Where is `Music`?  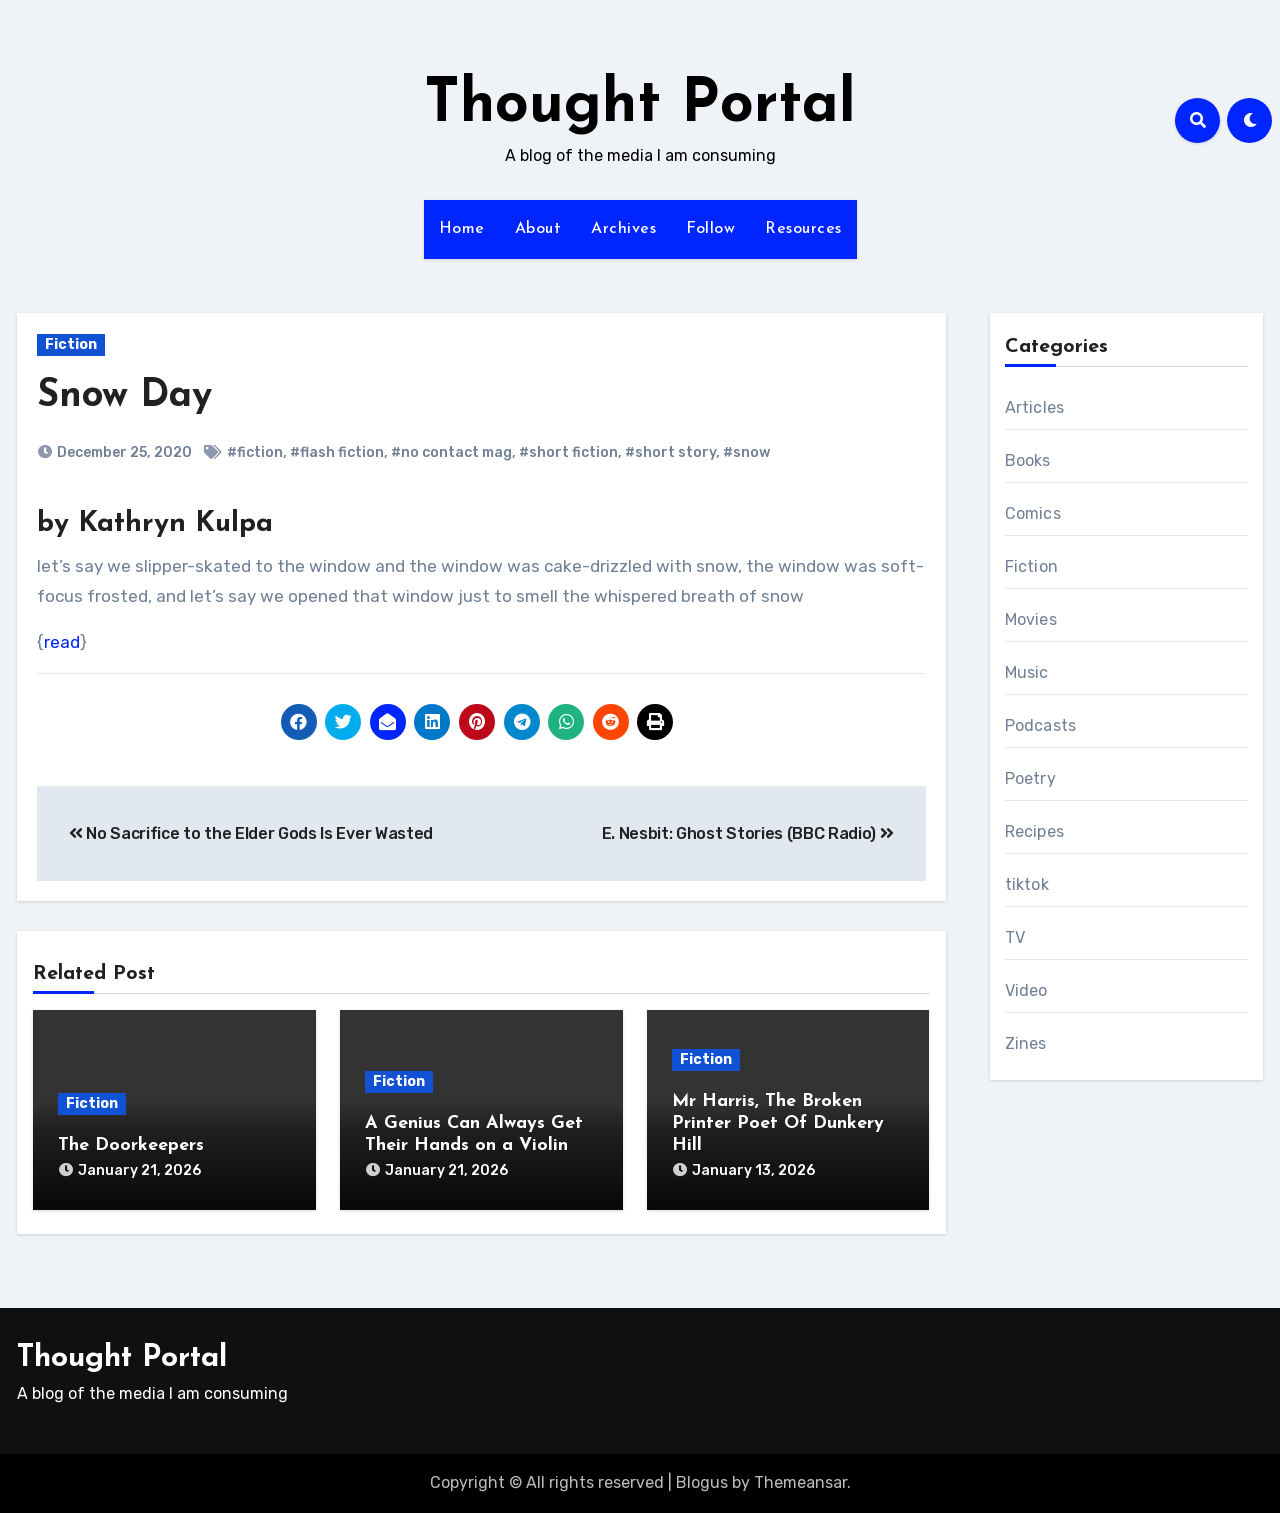 Music is located at coordinates (1027, 672).